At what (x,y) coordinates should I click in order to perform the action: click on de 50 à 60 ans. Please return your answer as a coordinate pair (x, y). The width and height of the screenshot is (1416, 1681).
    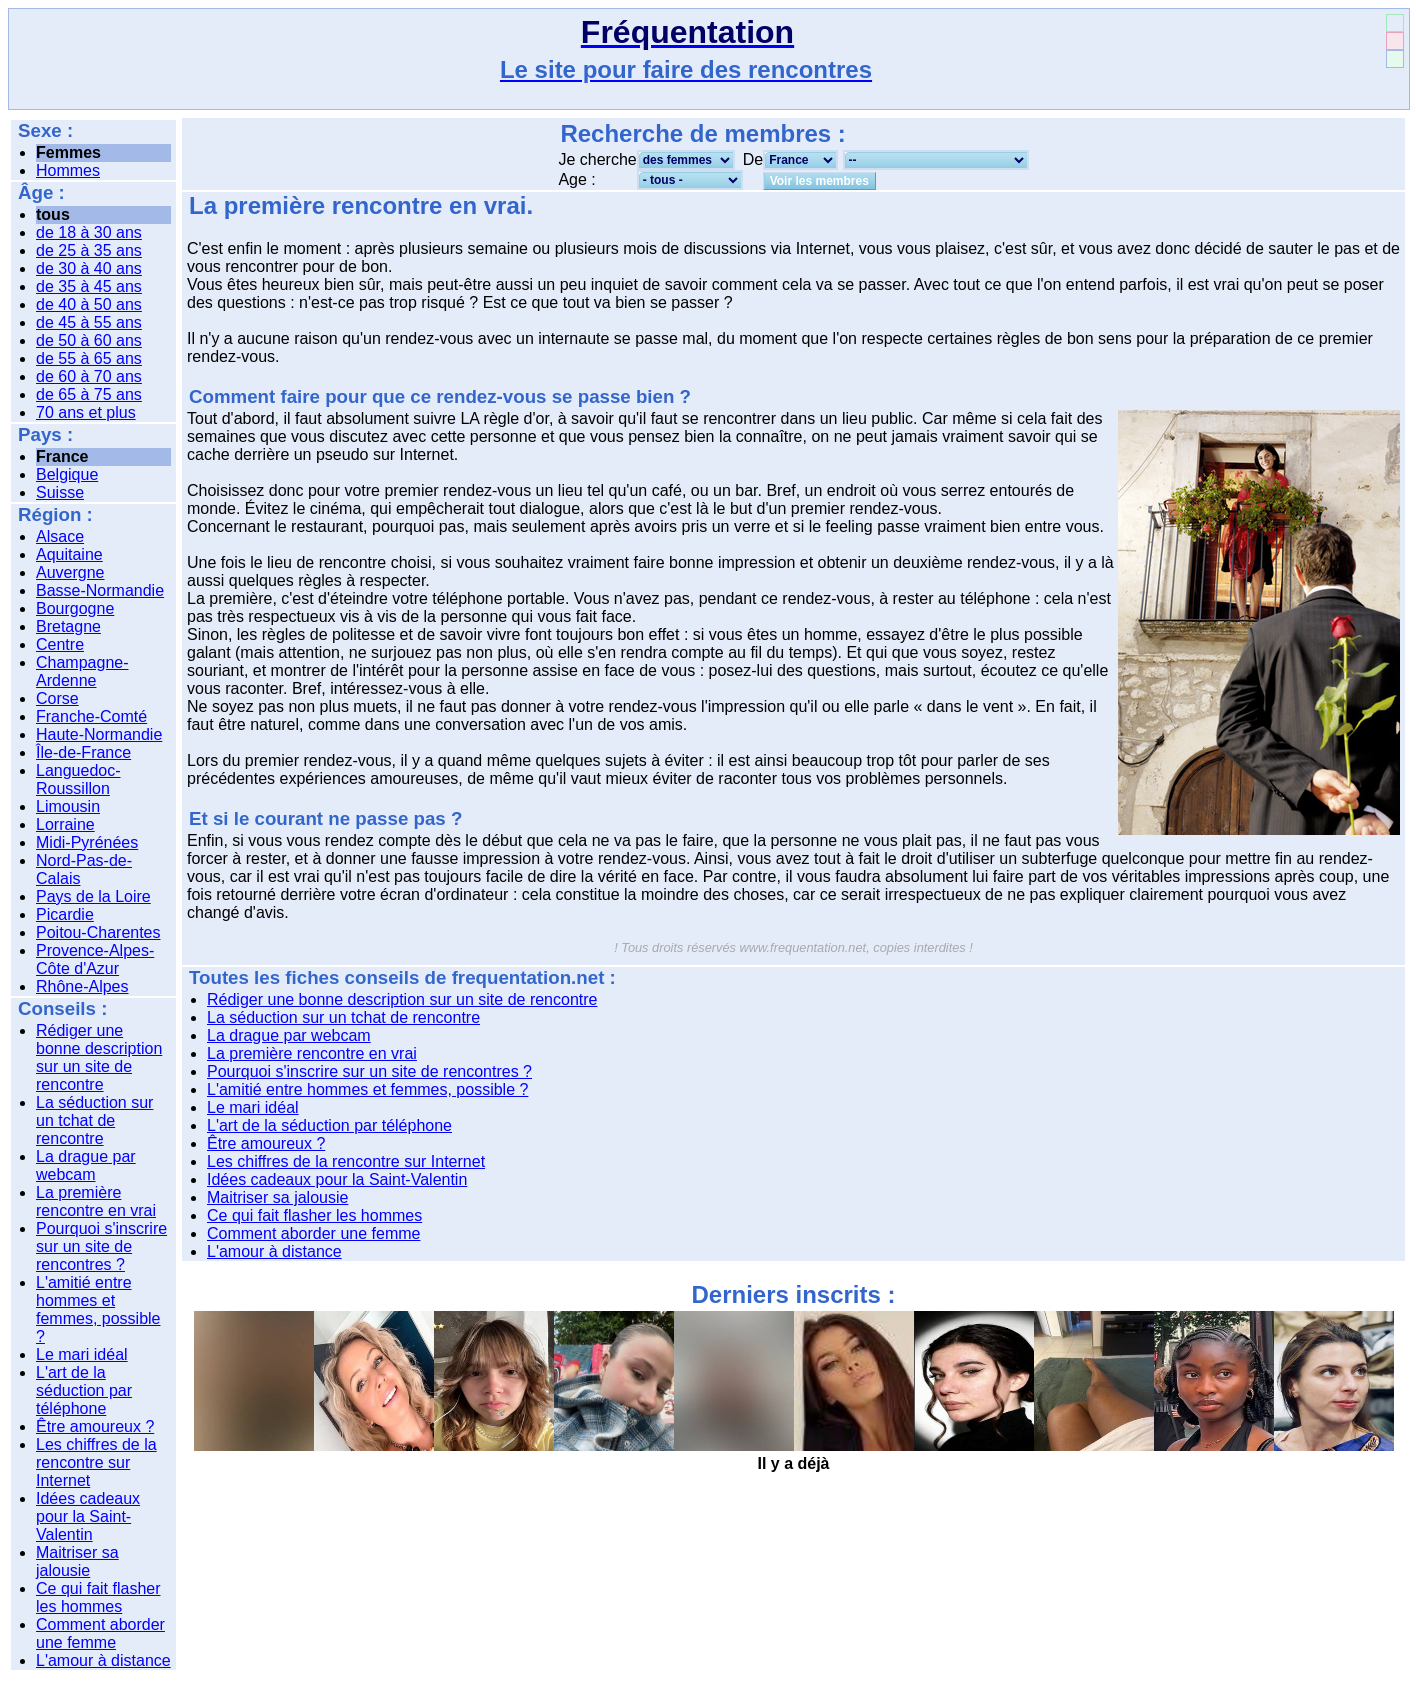
    Looking at the image, I should click on (89, 340).